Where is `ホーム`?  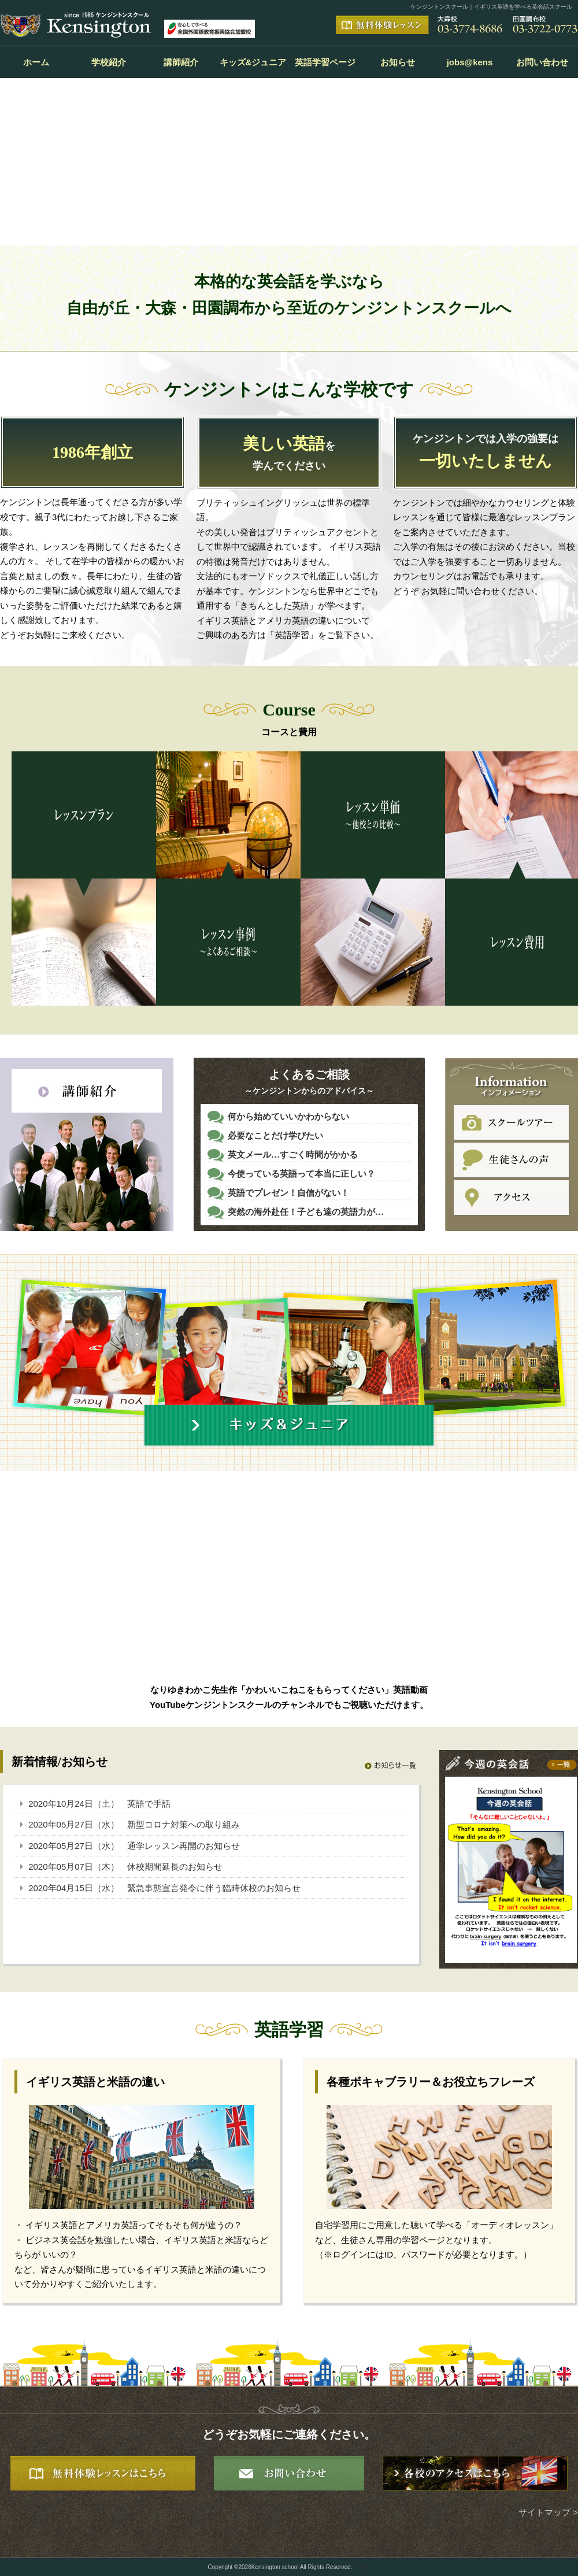
ホーム is located at coordinates (36, 62).